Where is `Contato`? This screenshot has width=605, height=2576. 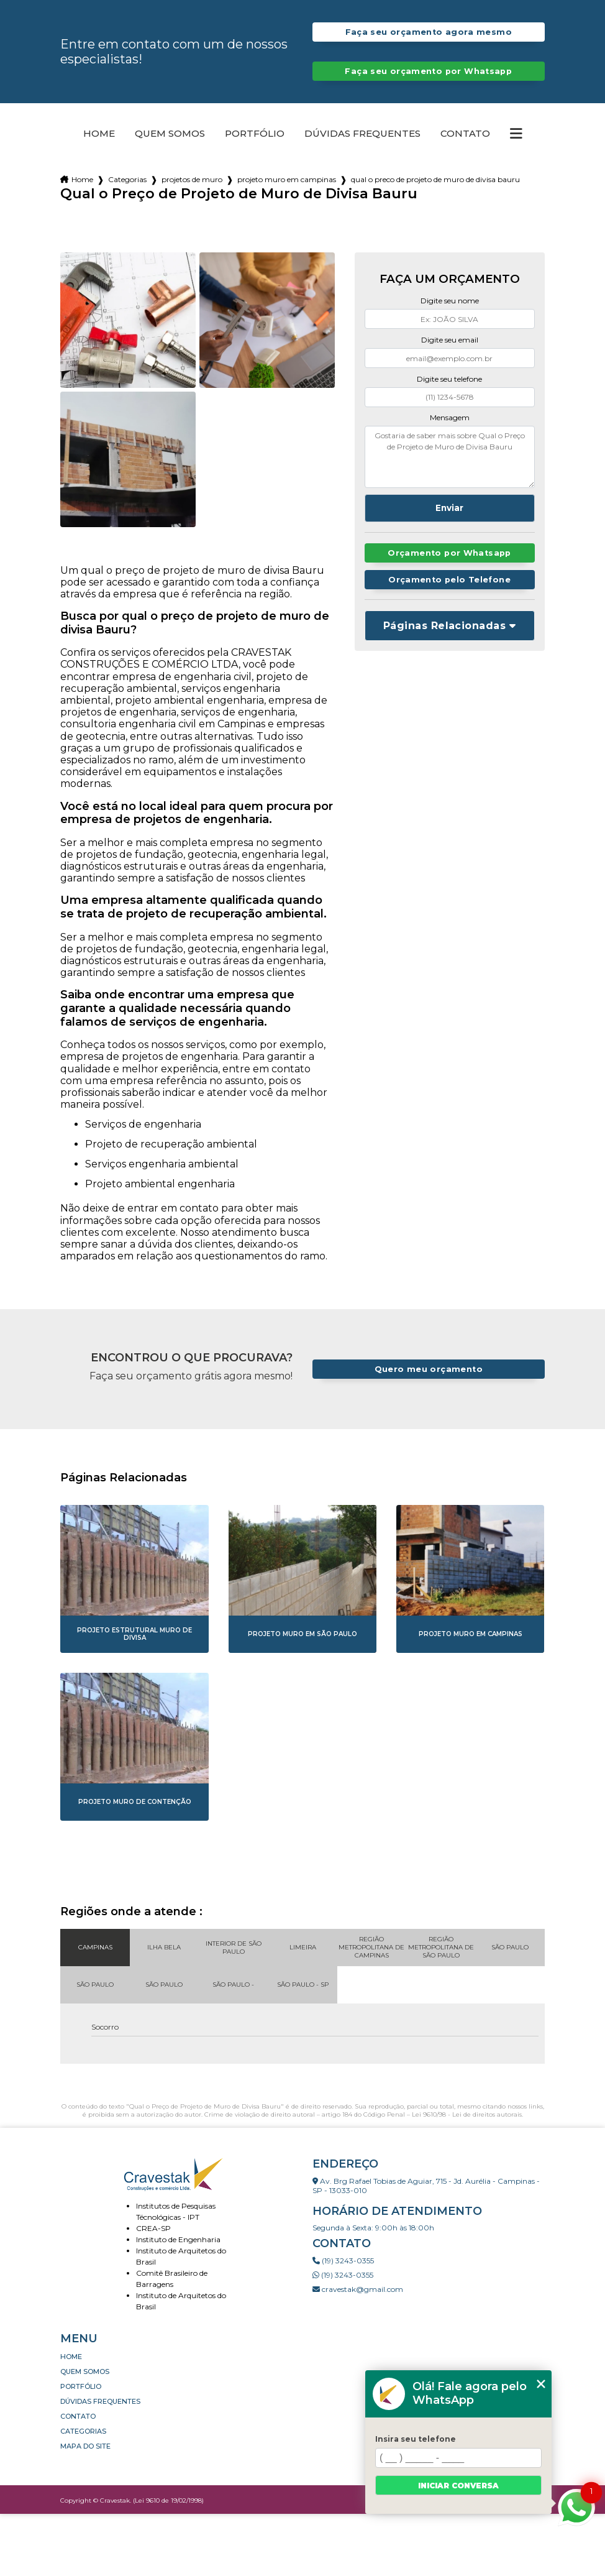
Contato is located at coordinates (465, 133).